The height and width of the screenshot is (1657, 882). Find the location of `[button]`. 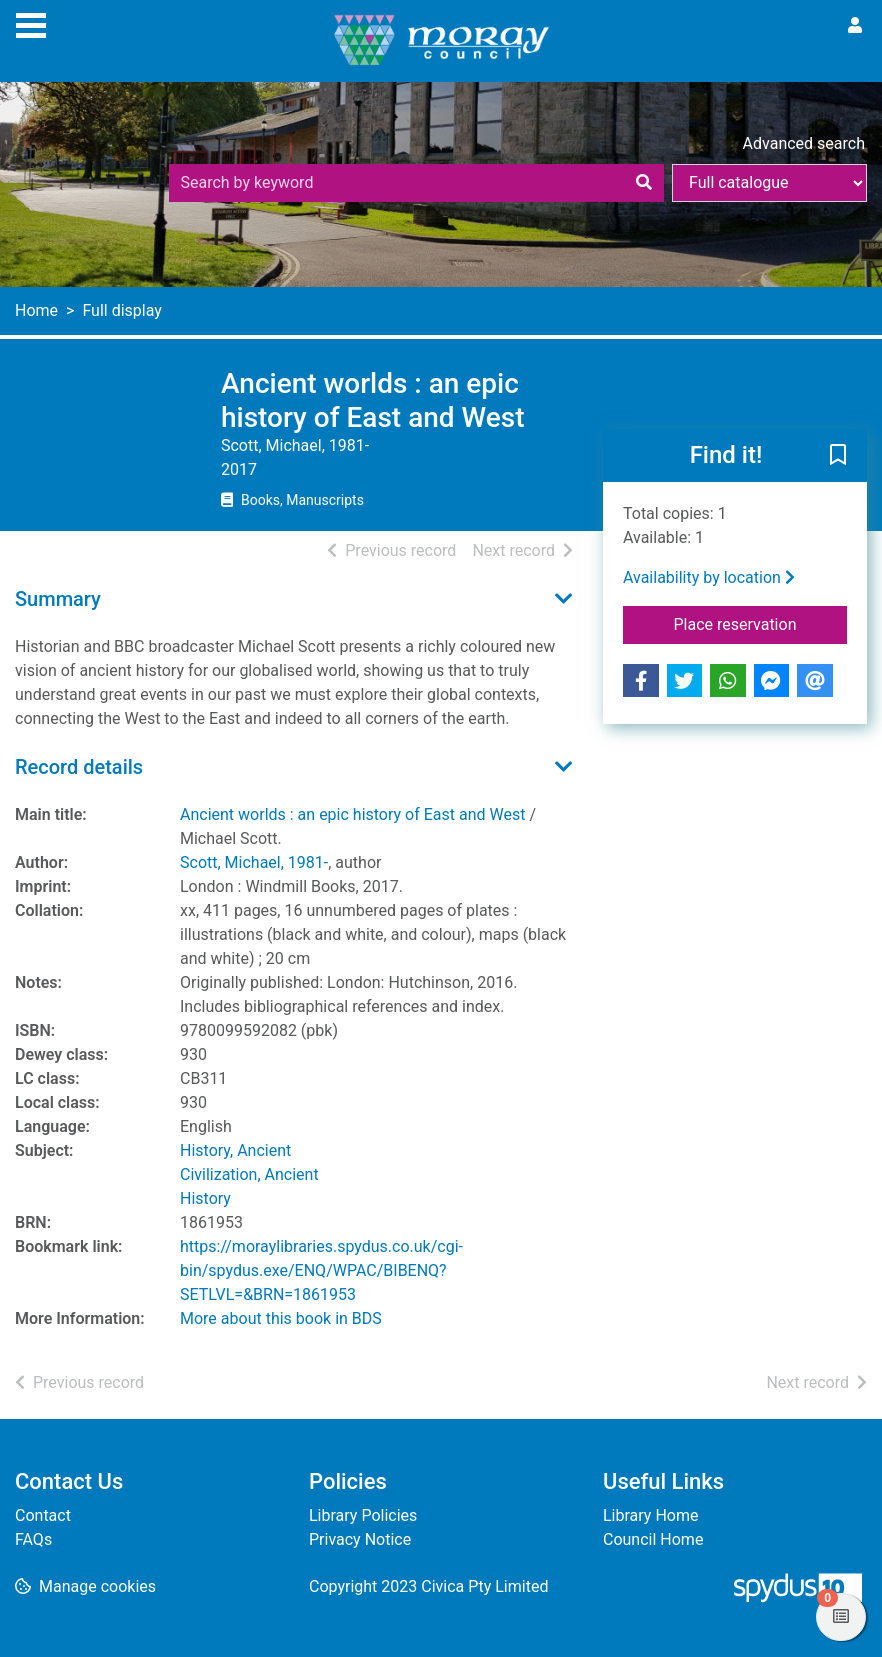

[button] is located at coordinates (838, 457).